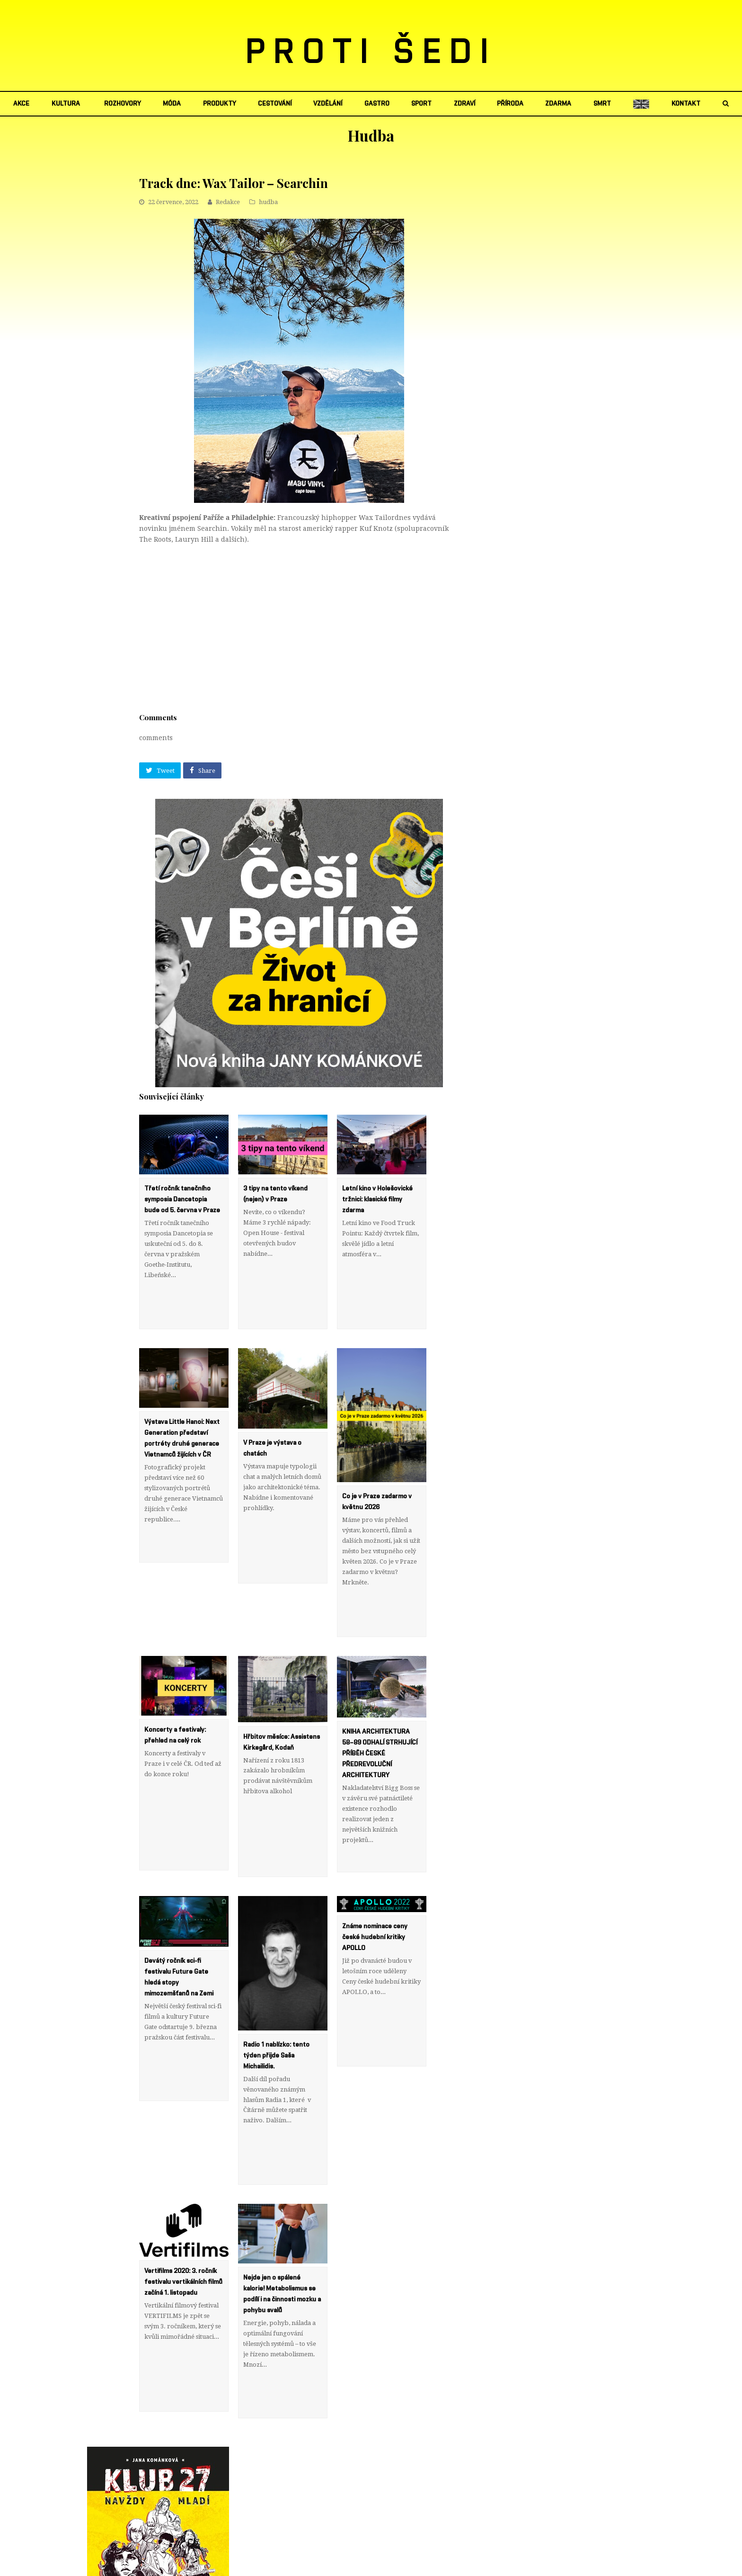 Image resolution: width=742 pixels, height=2576 pixels. What do you see at coordinates (379, 1710) in the screenshot?
I see `KNIHA ARCHITEKTURA 58–89 ODHALÍ STRHUJÍCÍ PŘÍBĚH ČESKÉ PŘEDREVOLUČNÍ ARCHITEKTURY` at bounding box center [379, 1710].